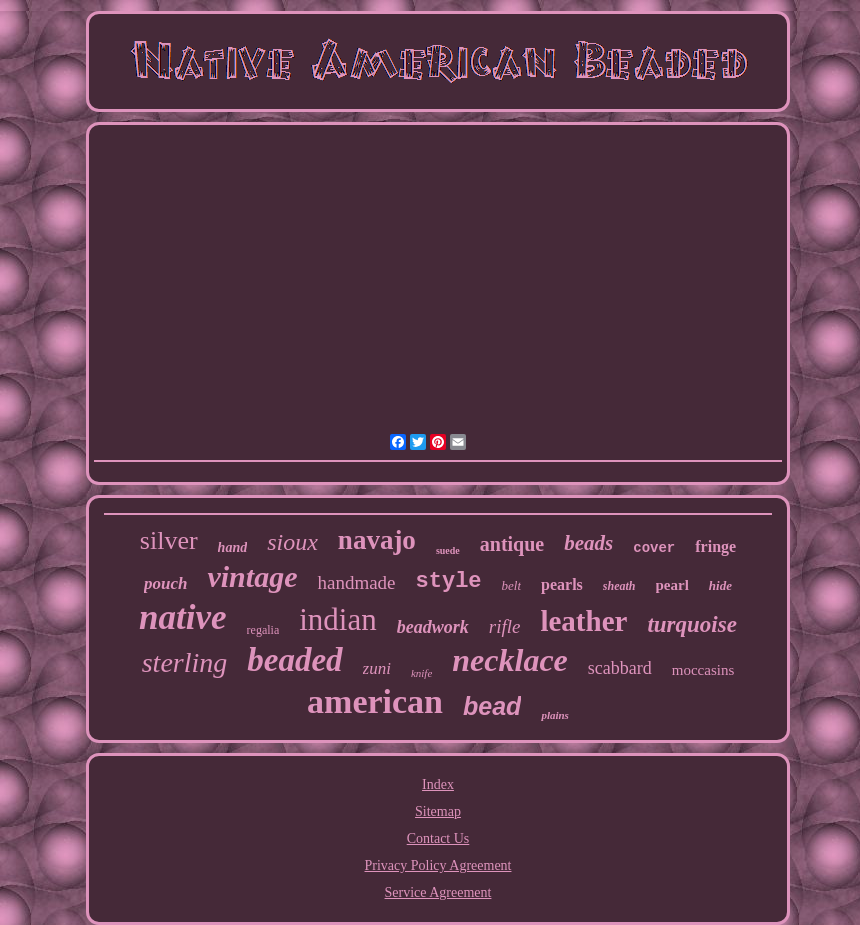 This screenshot has height=925, width=860. What do you see at coordinates (620, 668) in the screenshot?
I see `scabbard` at bounding box center [620, 668].